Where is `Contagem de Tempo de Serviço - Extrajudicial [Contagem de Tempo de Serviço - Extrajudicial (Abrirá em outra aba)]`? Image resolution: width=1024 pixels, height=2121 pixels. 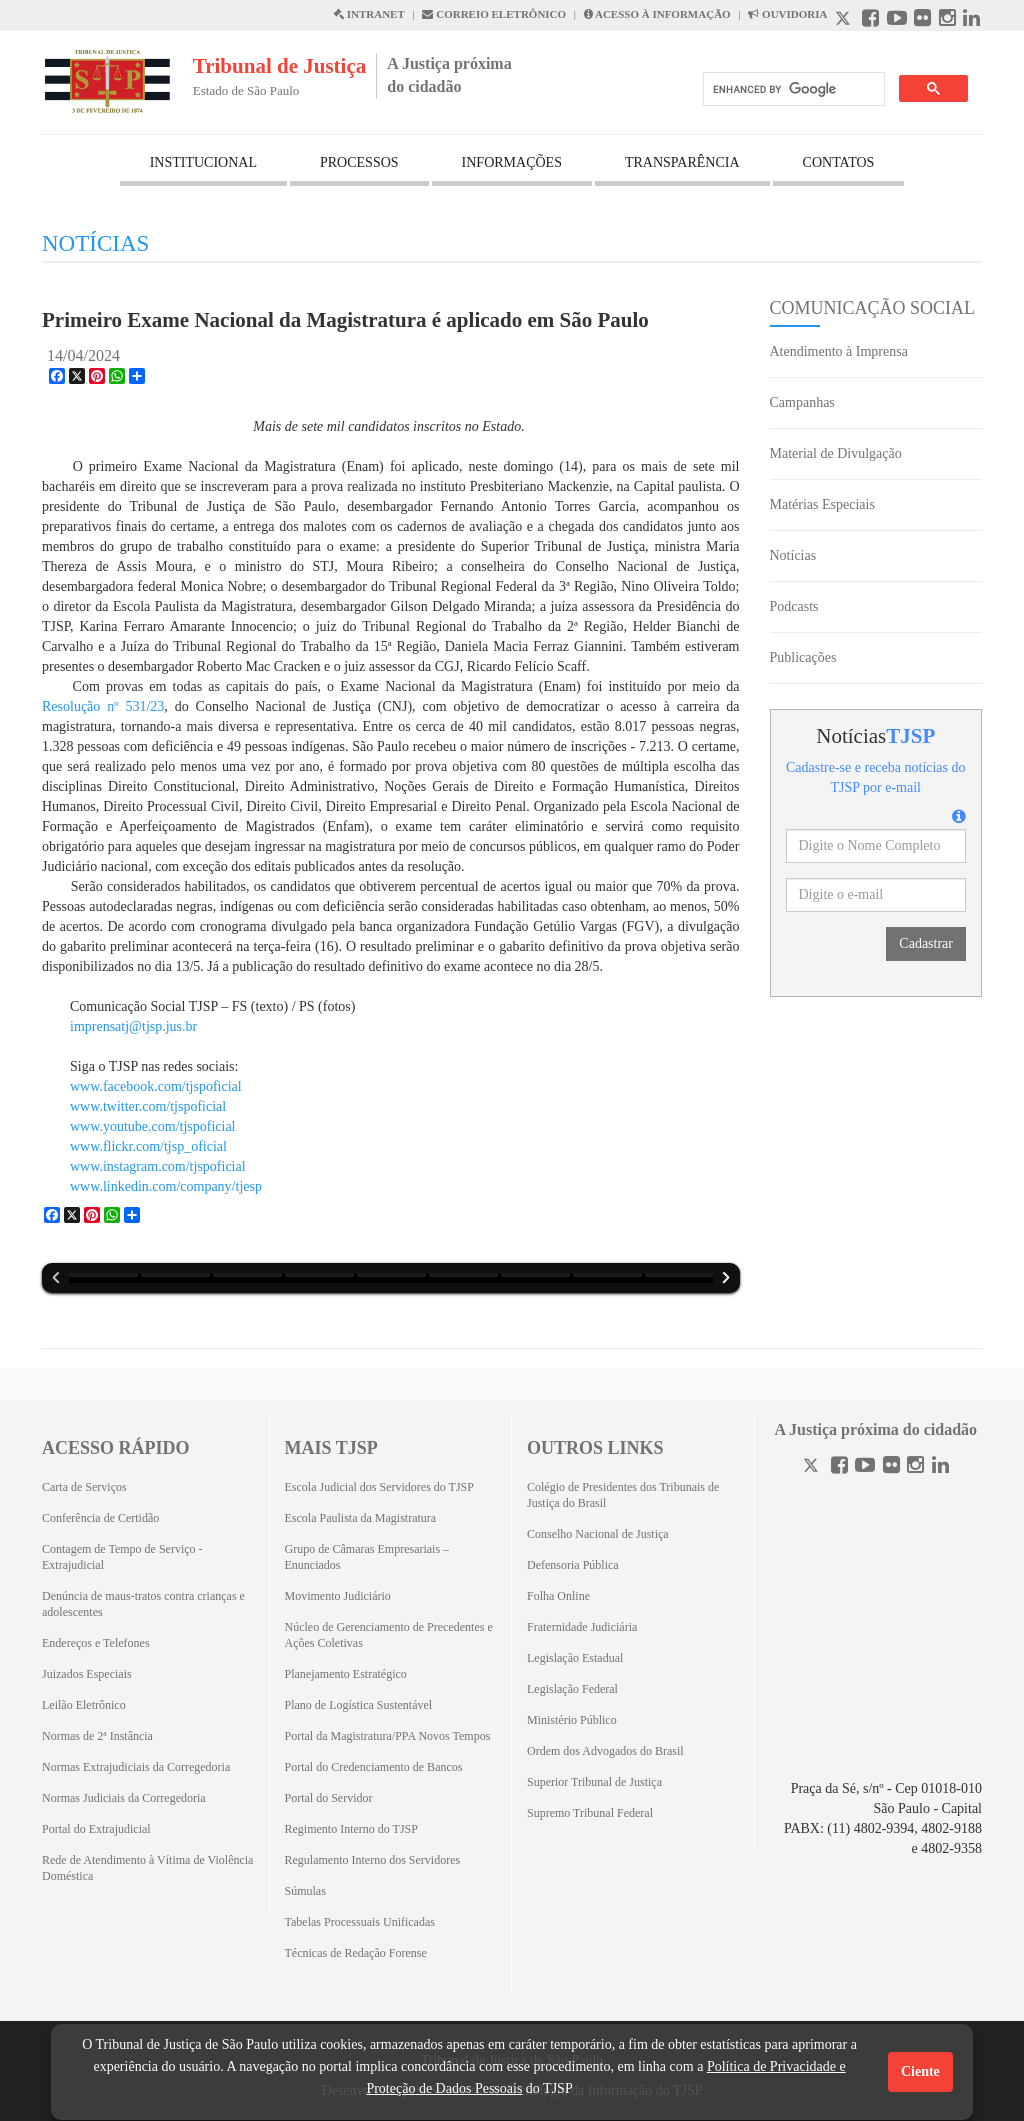
Contagem de Tempo de Serviço - Extrajudicial [Contagem de Tempo de Serviço - Extrajudicial (Abrirá em outra aba)] is located at coordinates (122, 1557).